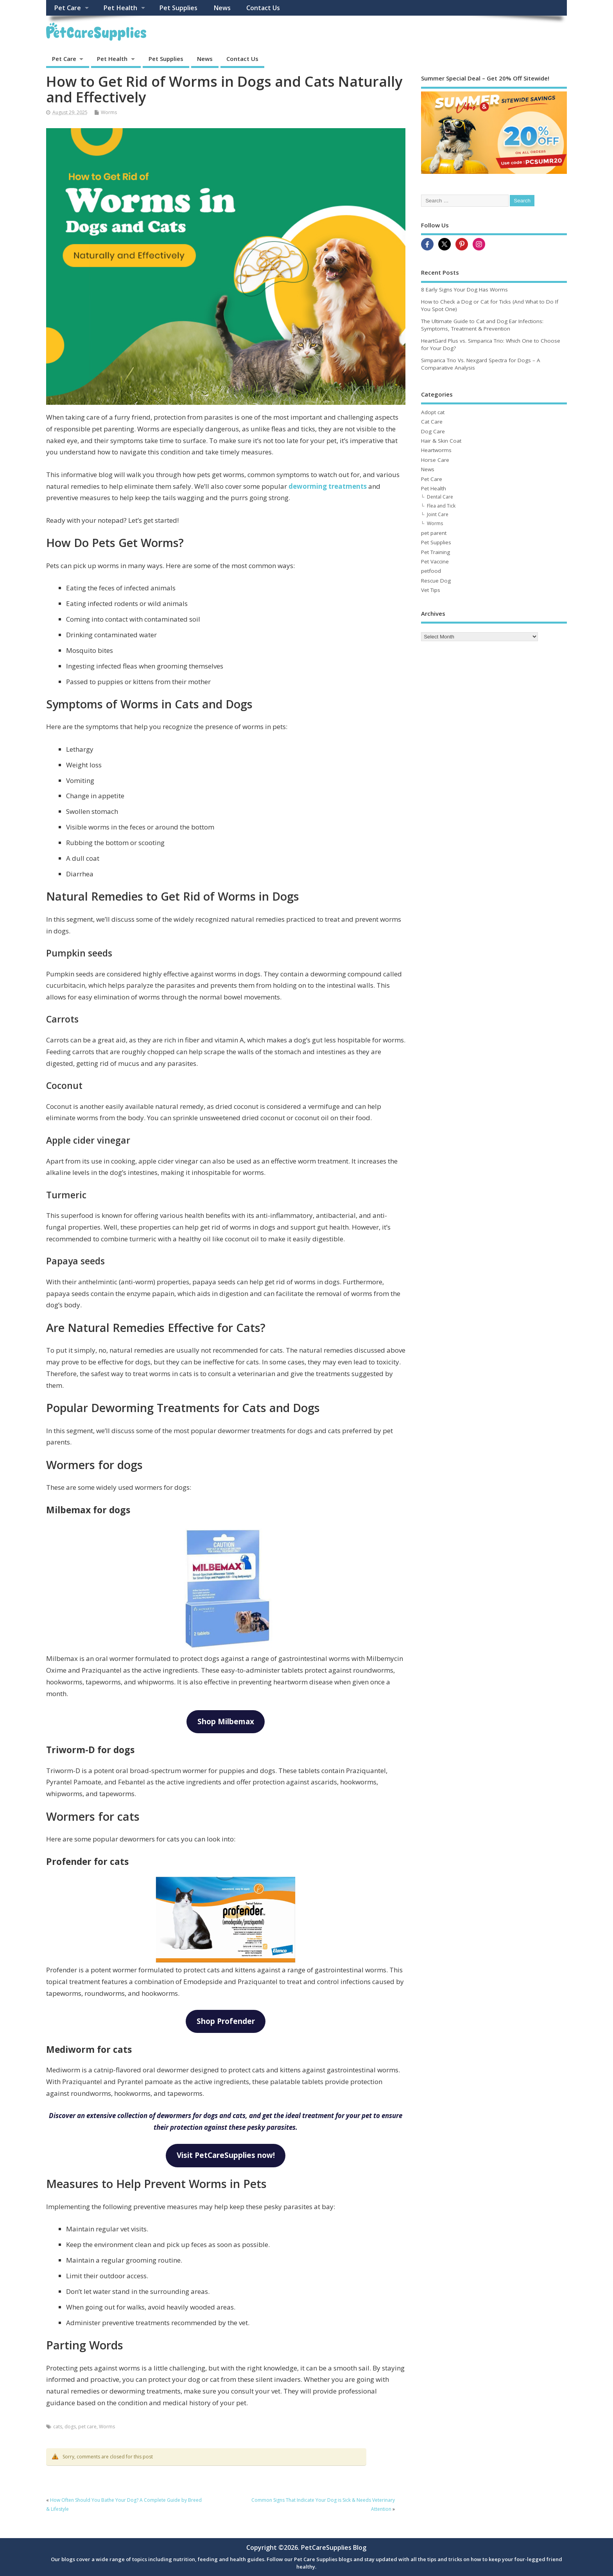 This screenshot has height=2576, width=613. I want to click on Rescue Dog, so click(436, 580).